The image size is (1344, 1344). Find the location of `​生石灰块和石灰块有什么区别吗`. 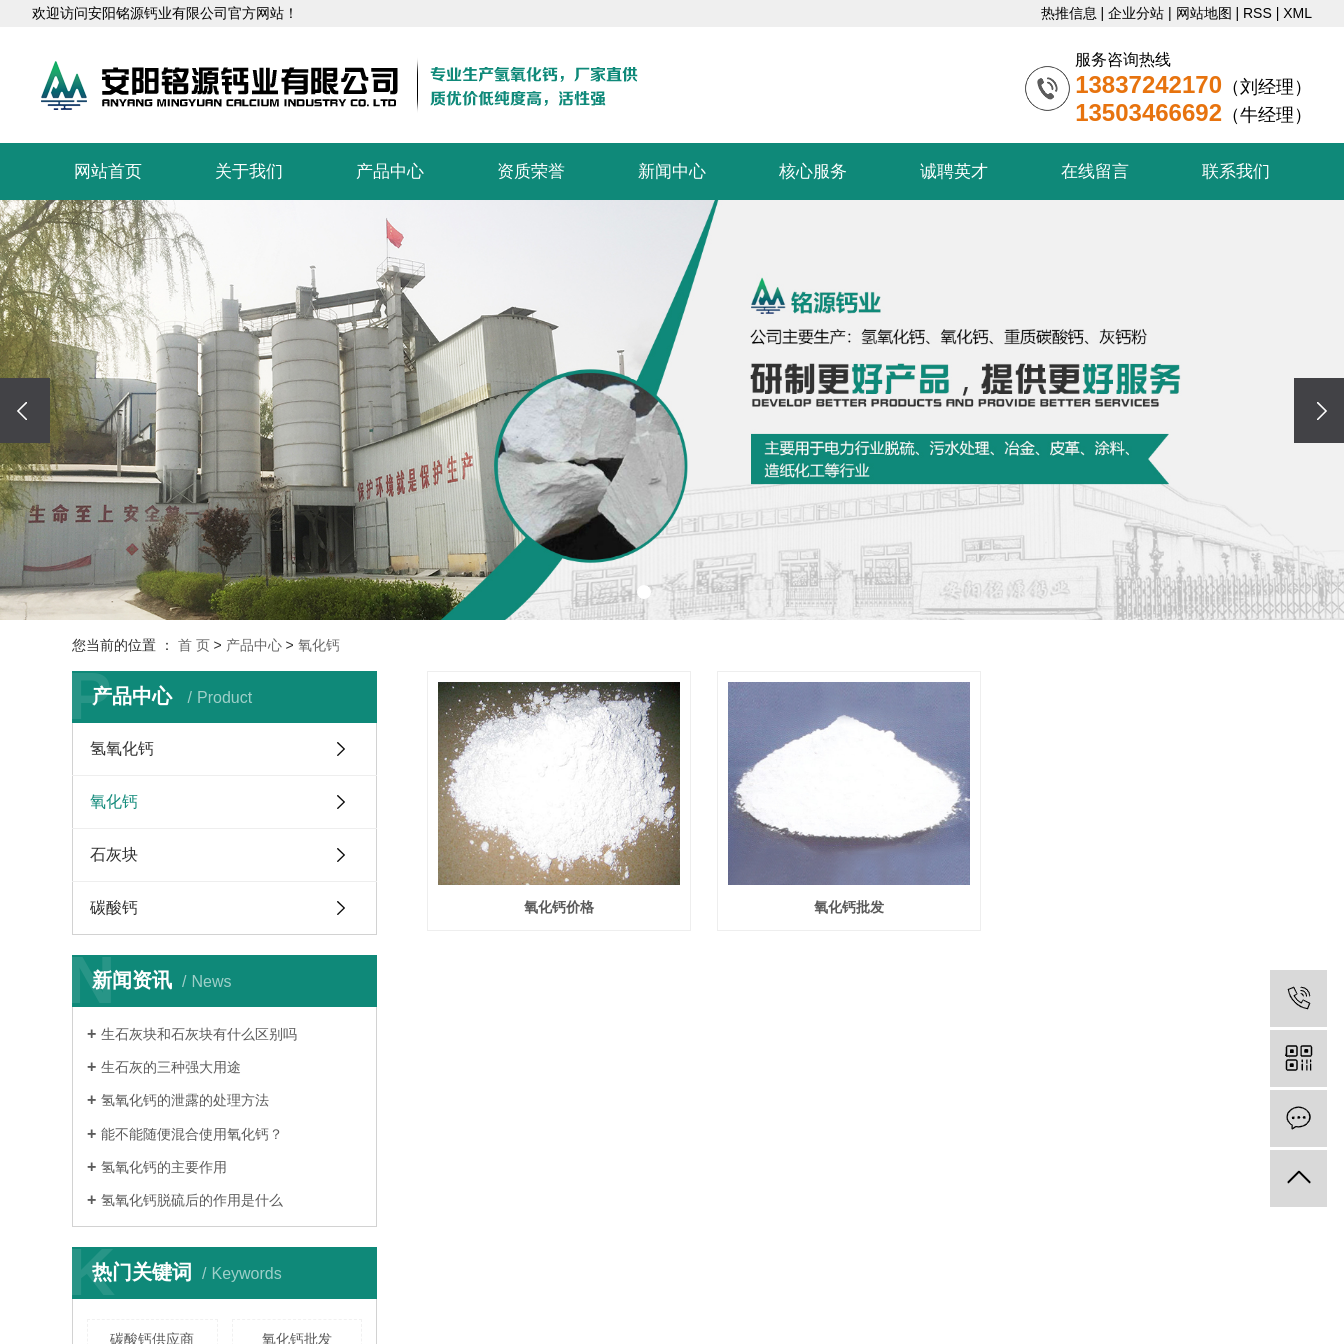

​生石灰块和石灰块有什么区别吗 is located at coordinates (199, 1034).